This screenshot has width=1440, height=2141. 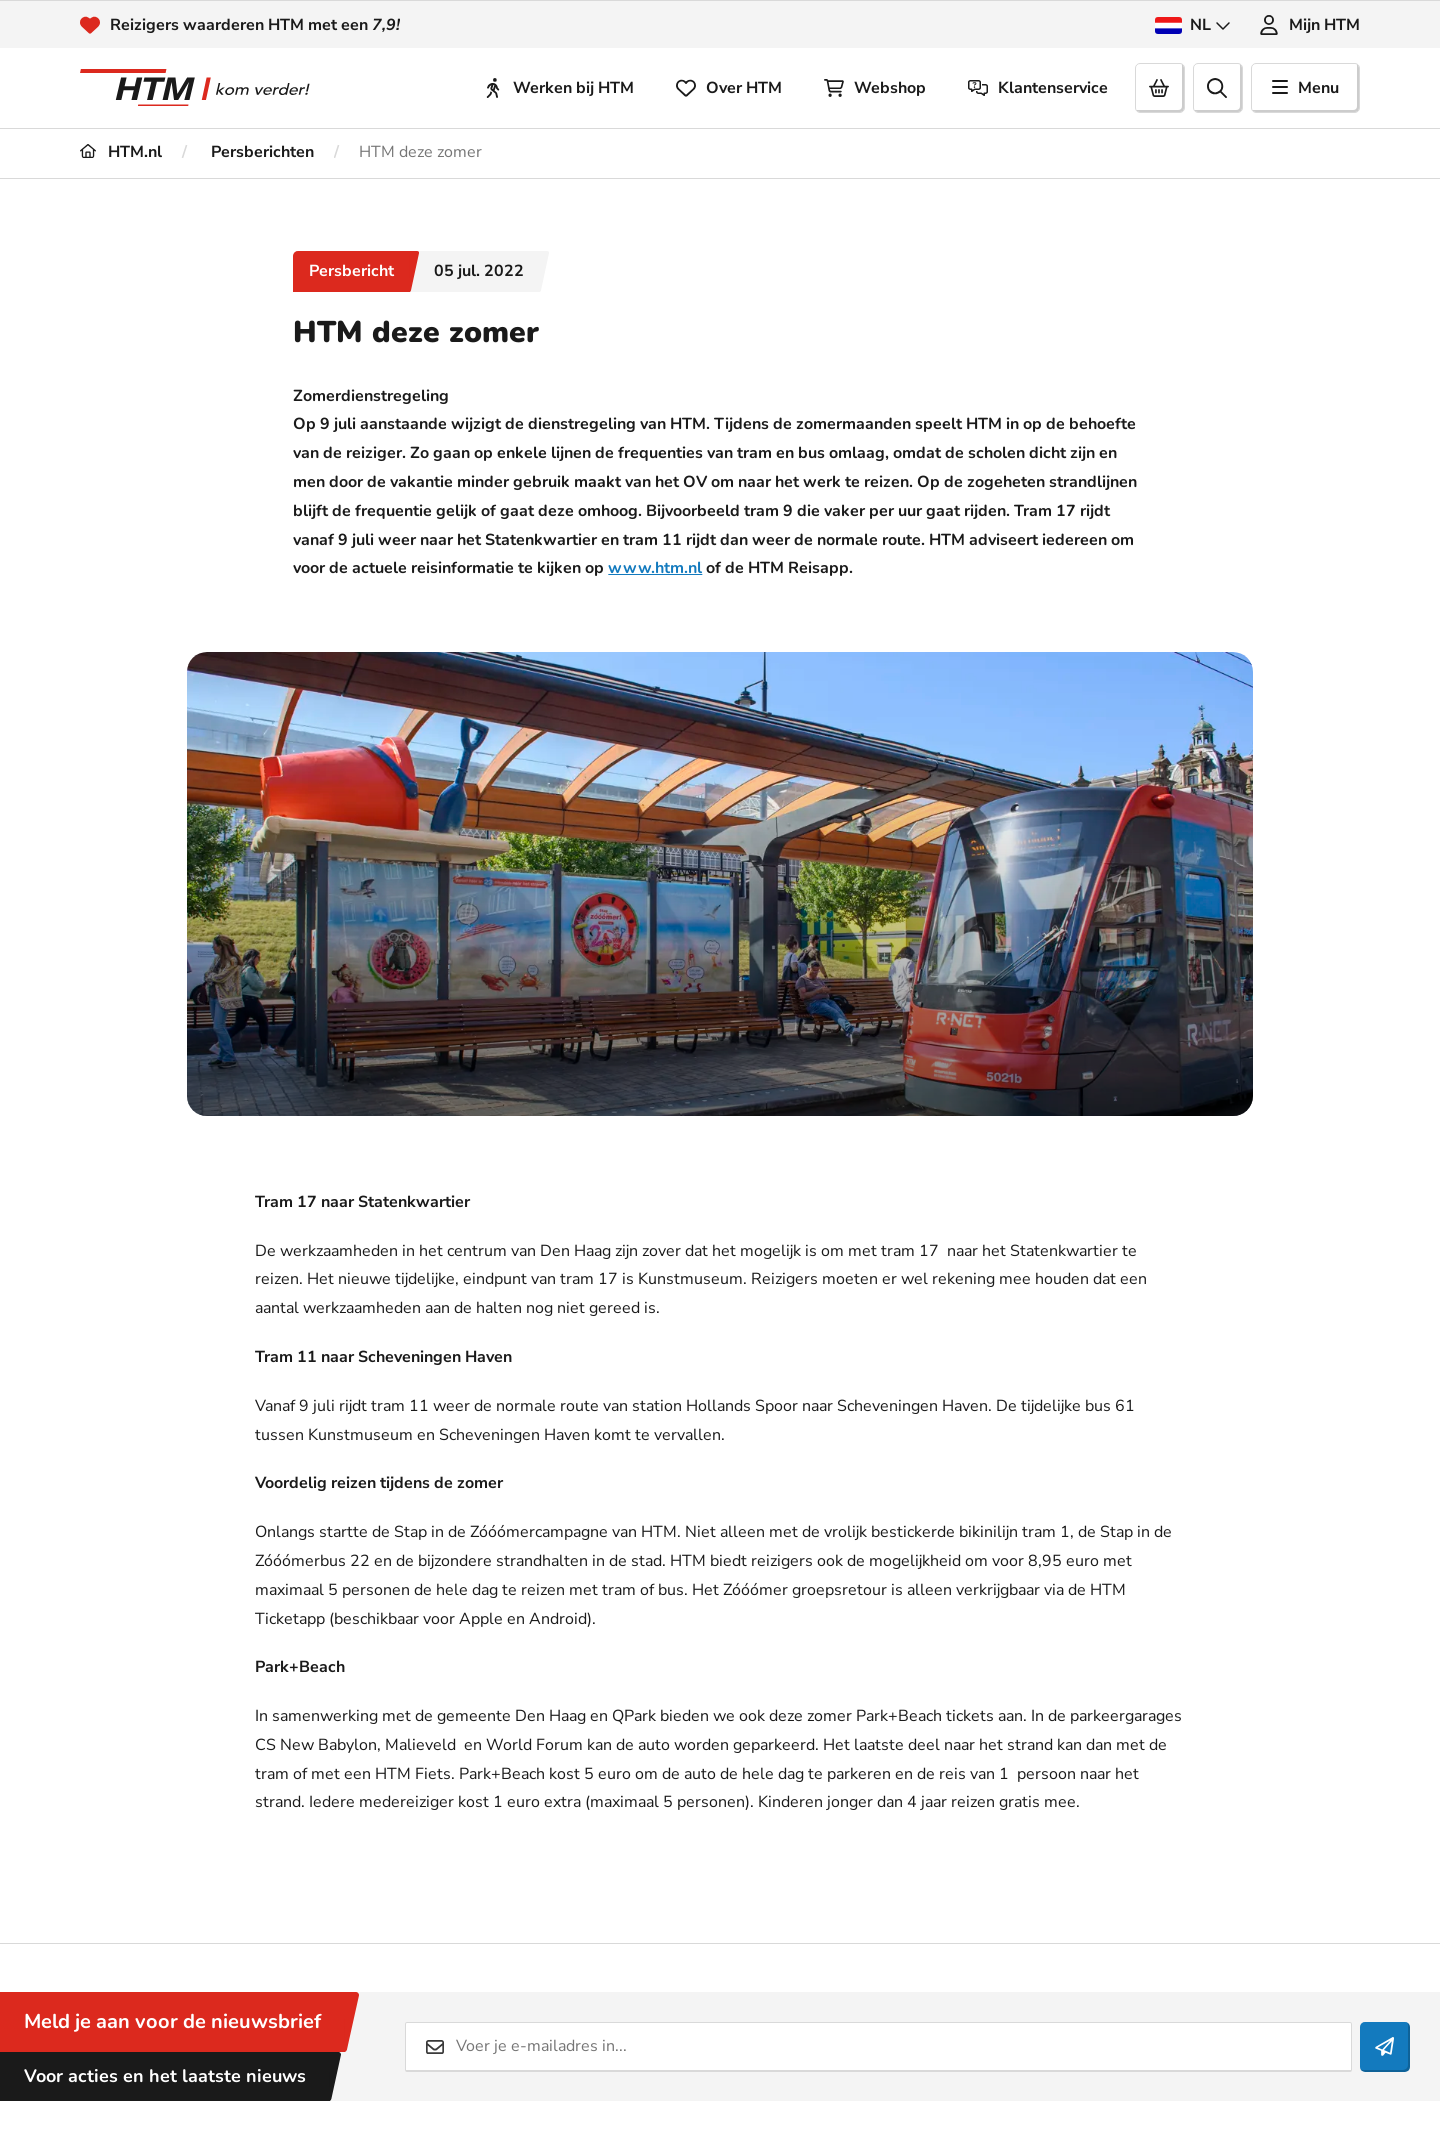 What do you see at coordinates (729, 88) in the screenshot?
I see `Over HTM` at bounding box center [729, 88].